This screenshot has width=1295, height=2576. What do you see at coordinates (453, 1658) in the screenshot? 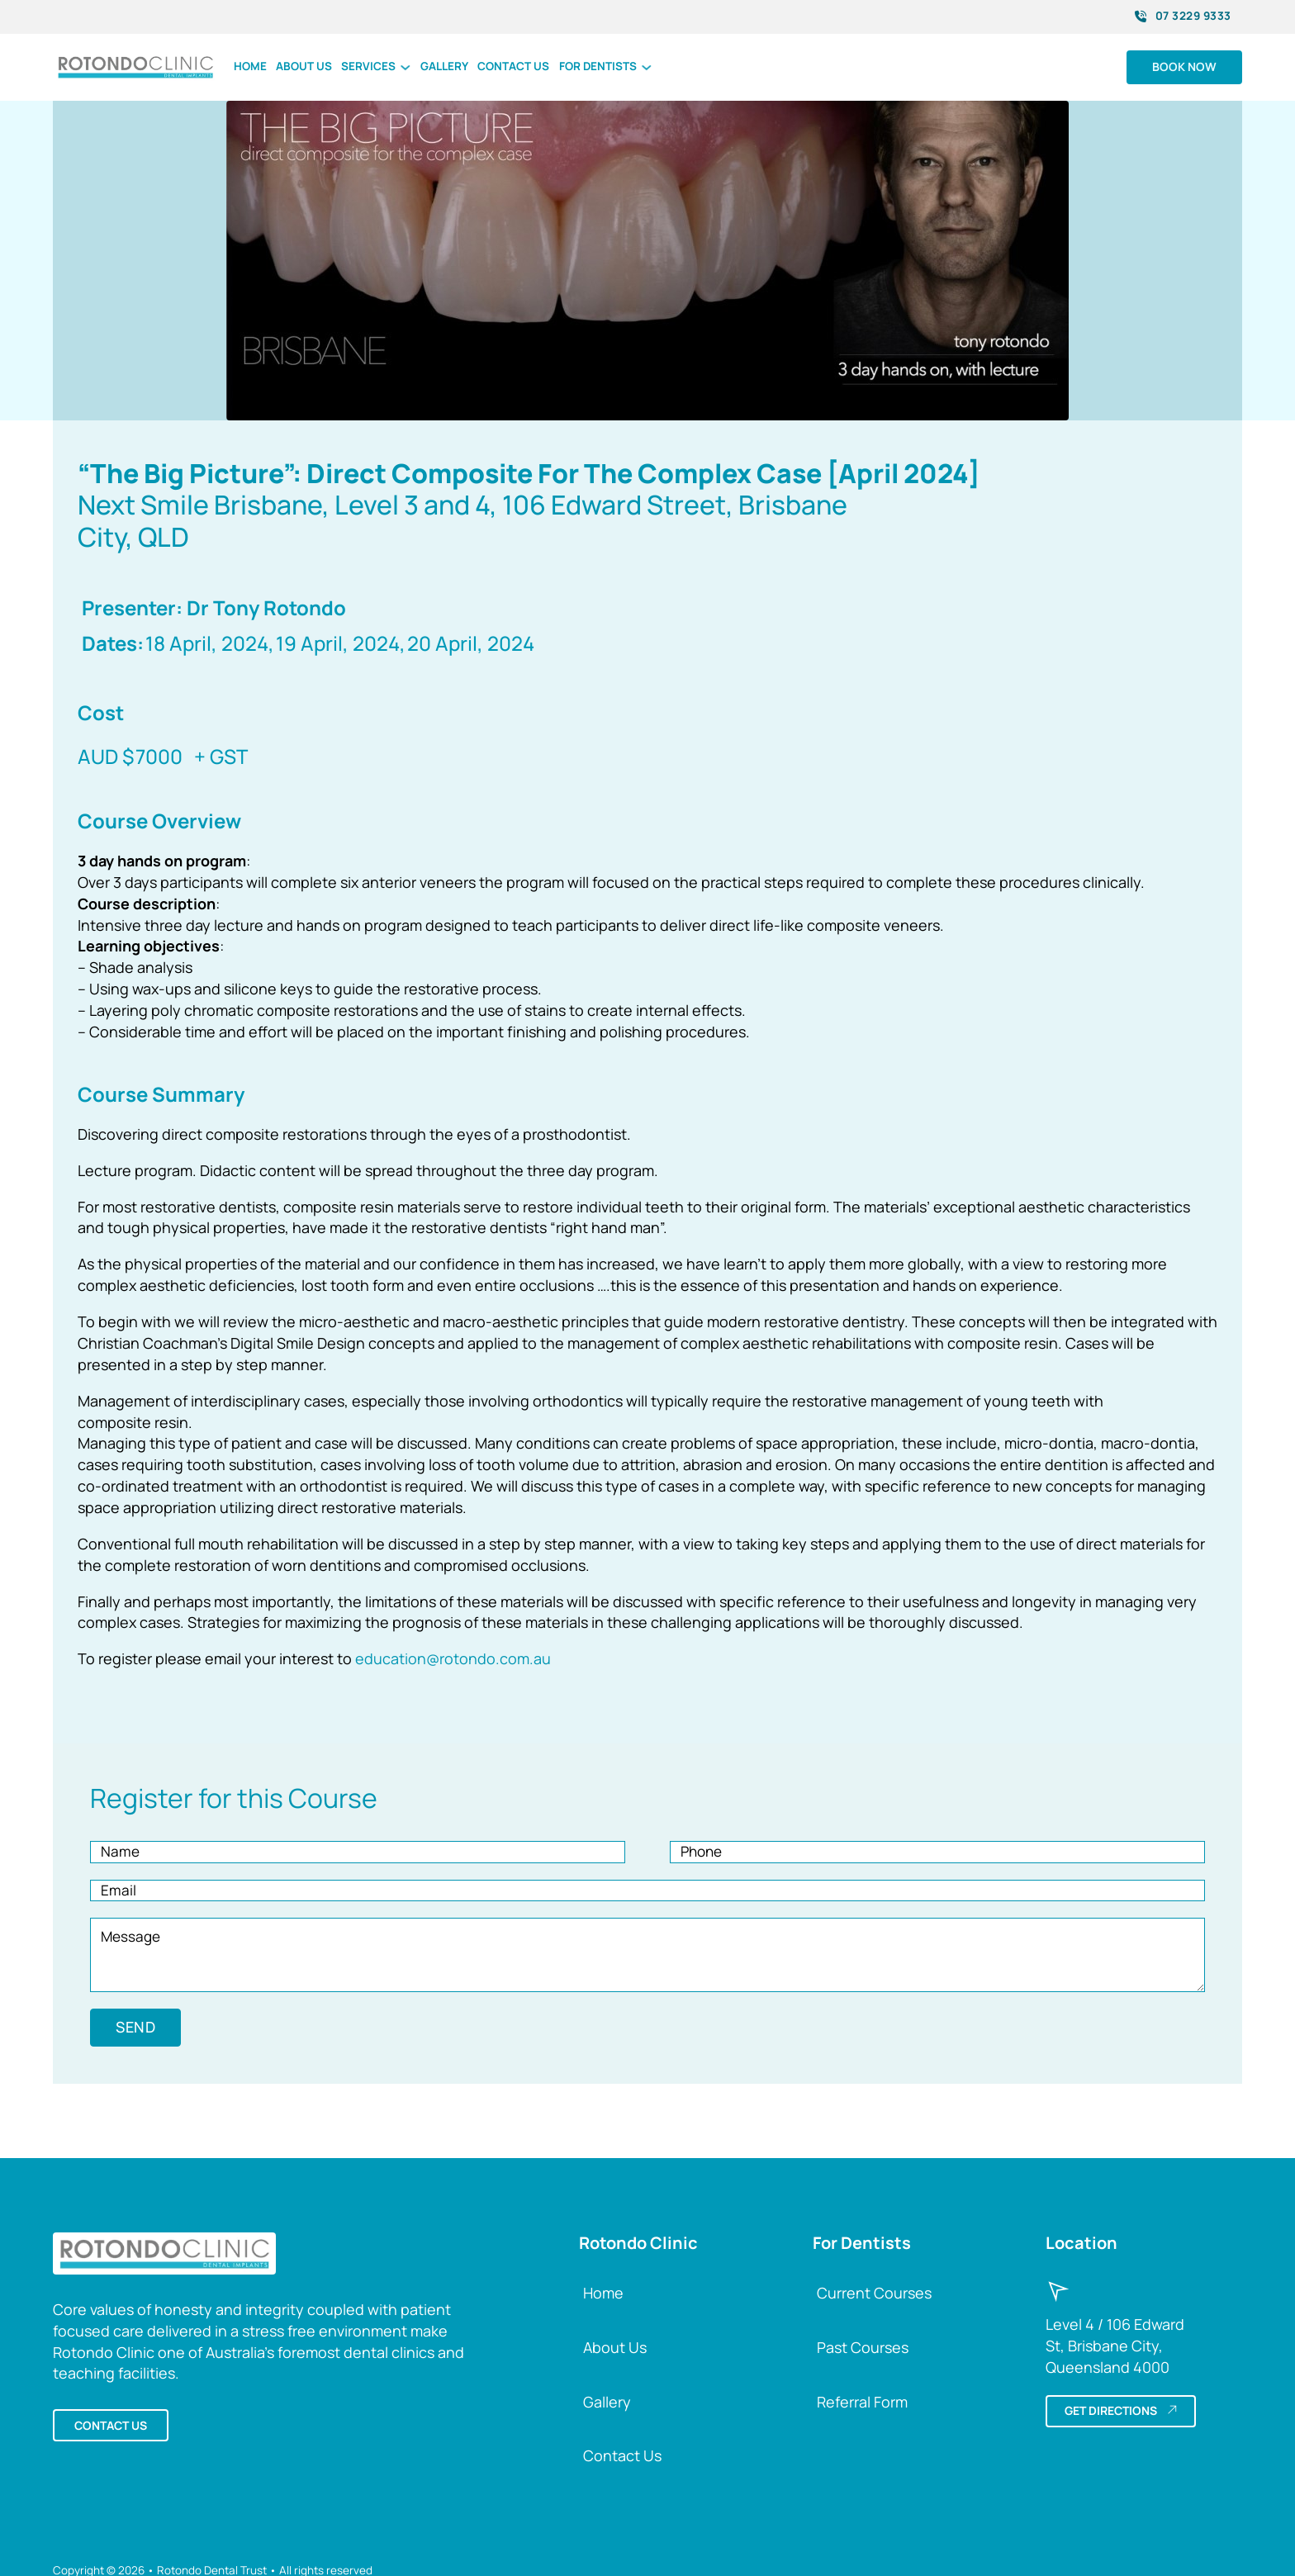
I see `education@rotondo.com.au` at bounding box center [453, 1658].